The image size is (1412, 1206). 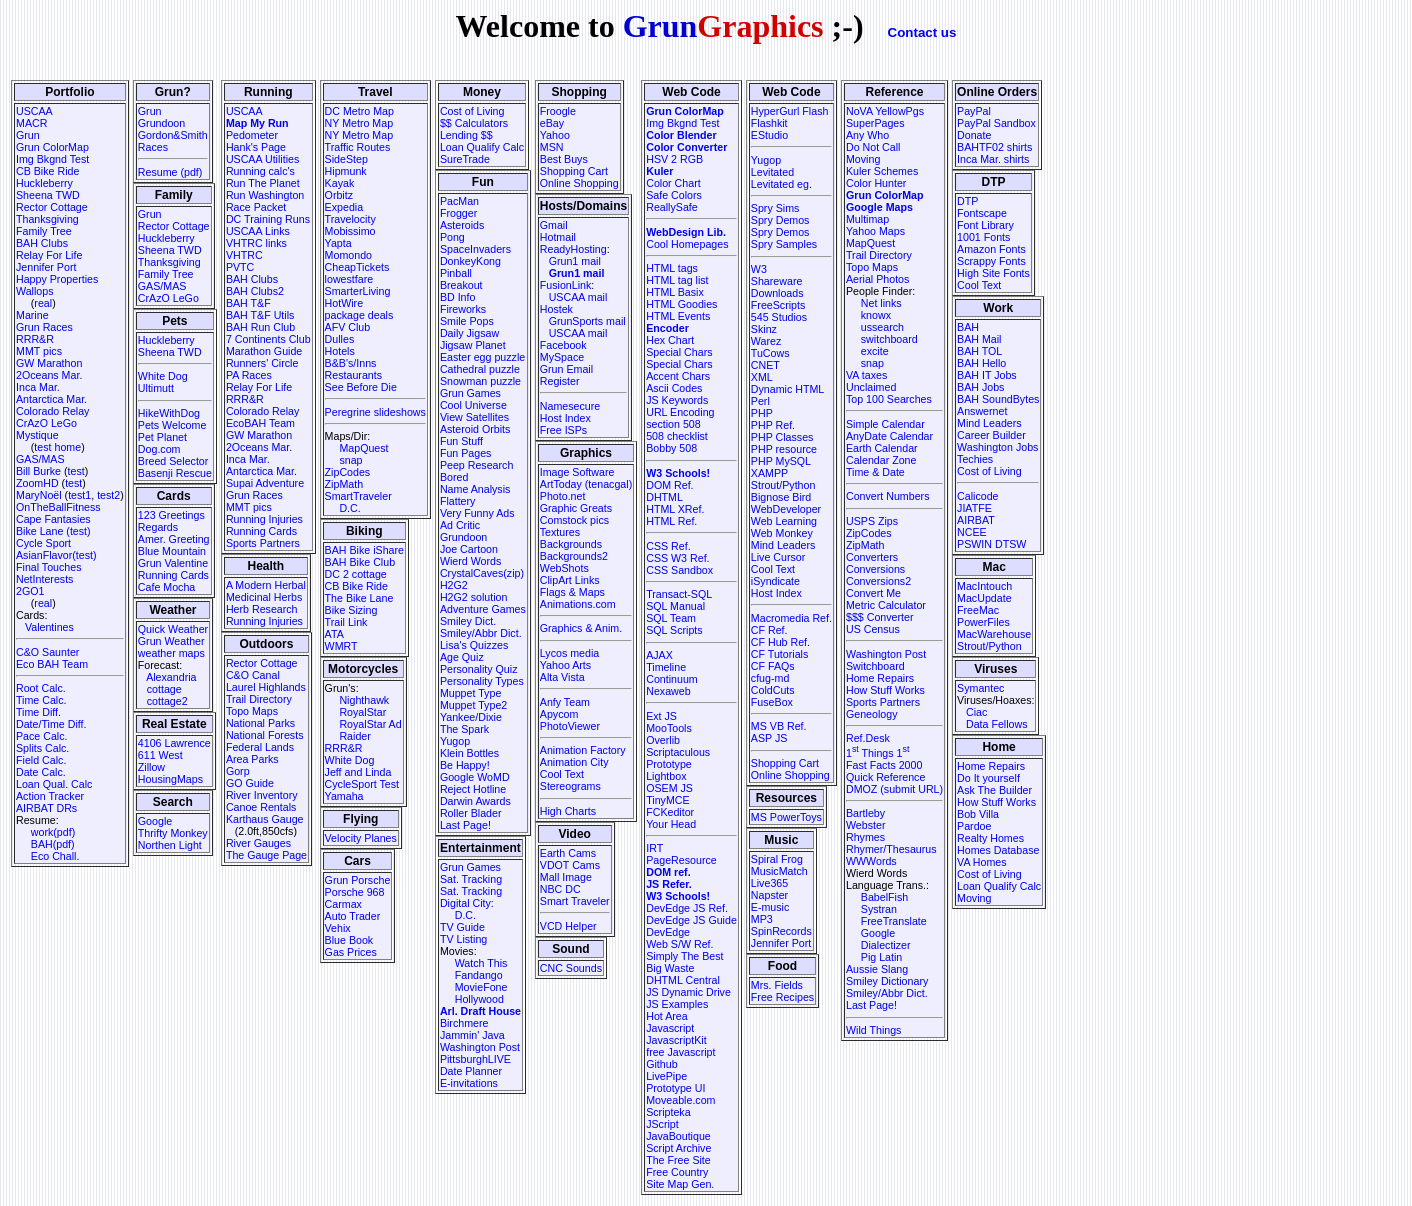 I want to click on BAH(pdf), so click(x=53, y=844).